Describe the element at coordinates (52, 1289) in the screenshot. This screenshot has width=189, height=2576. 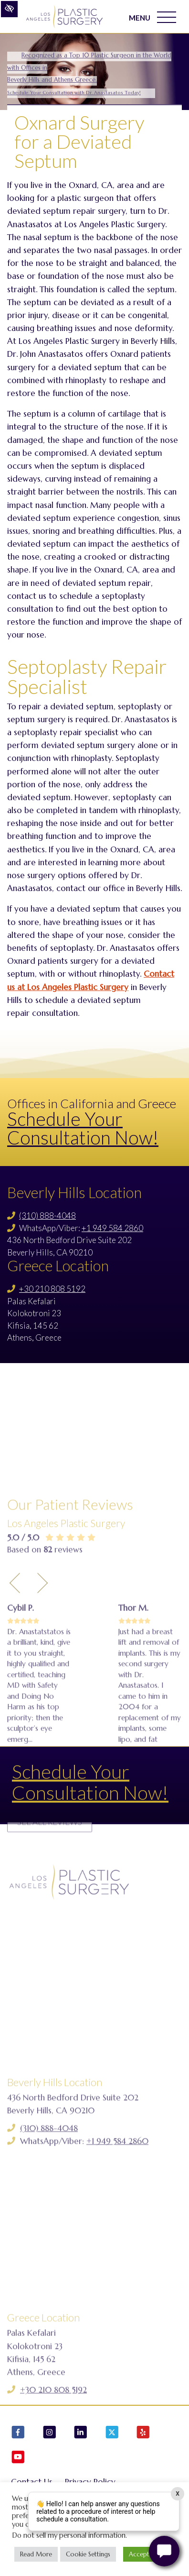
I see `+30 210 808 5192 [Call us +30 210 808 5192]` at that location.